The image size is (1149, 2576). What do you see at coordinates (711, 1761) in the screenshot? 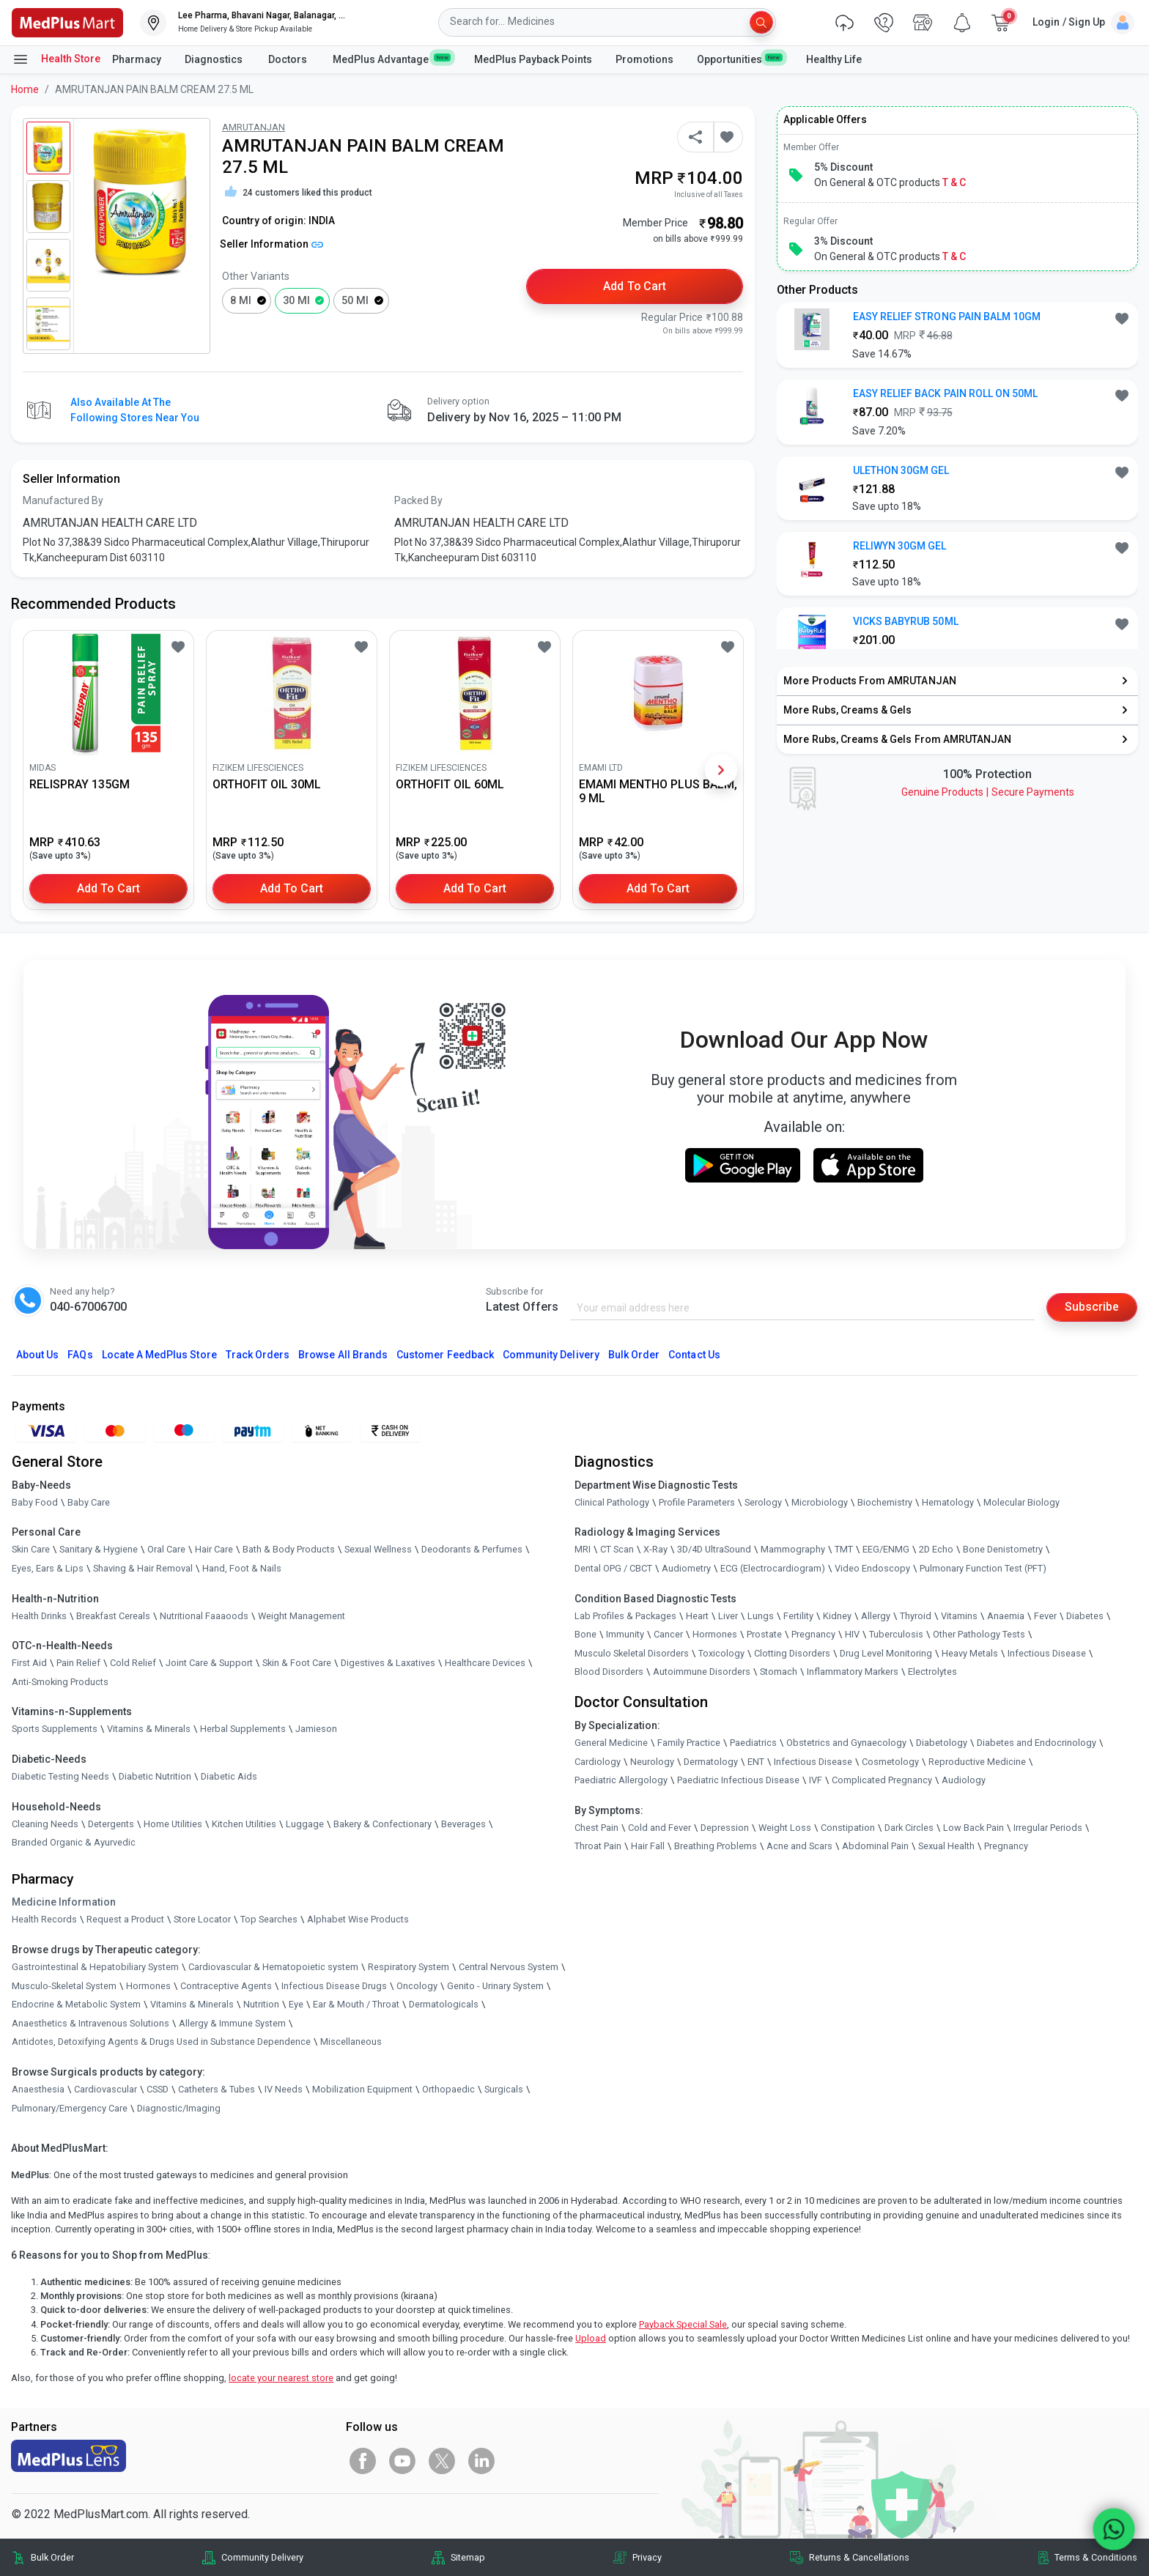
I see `Dermatology` at bounding box center [711, 1761].